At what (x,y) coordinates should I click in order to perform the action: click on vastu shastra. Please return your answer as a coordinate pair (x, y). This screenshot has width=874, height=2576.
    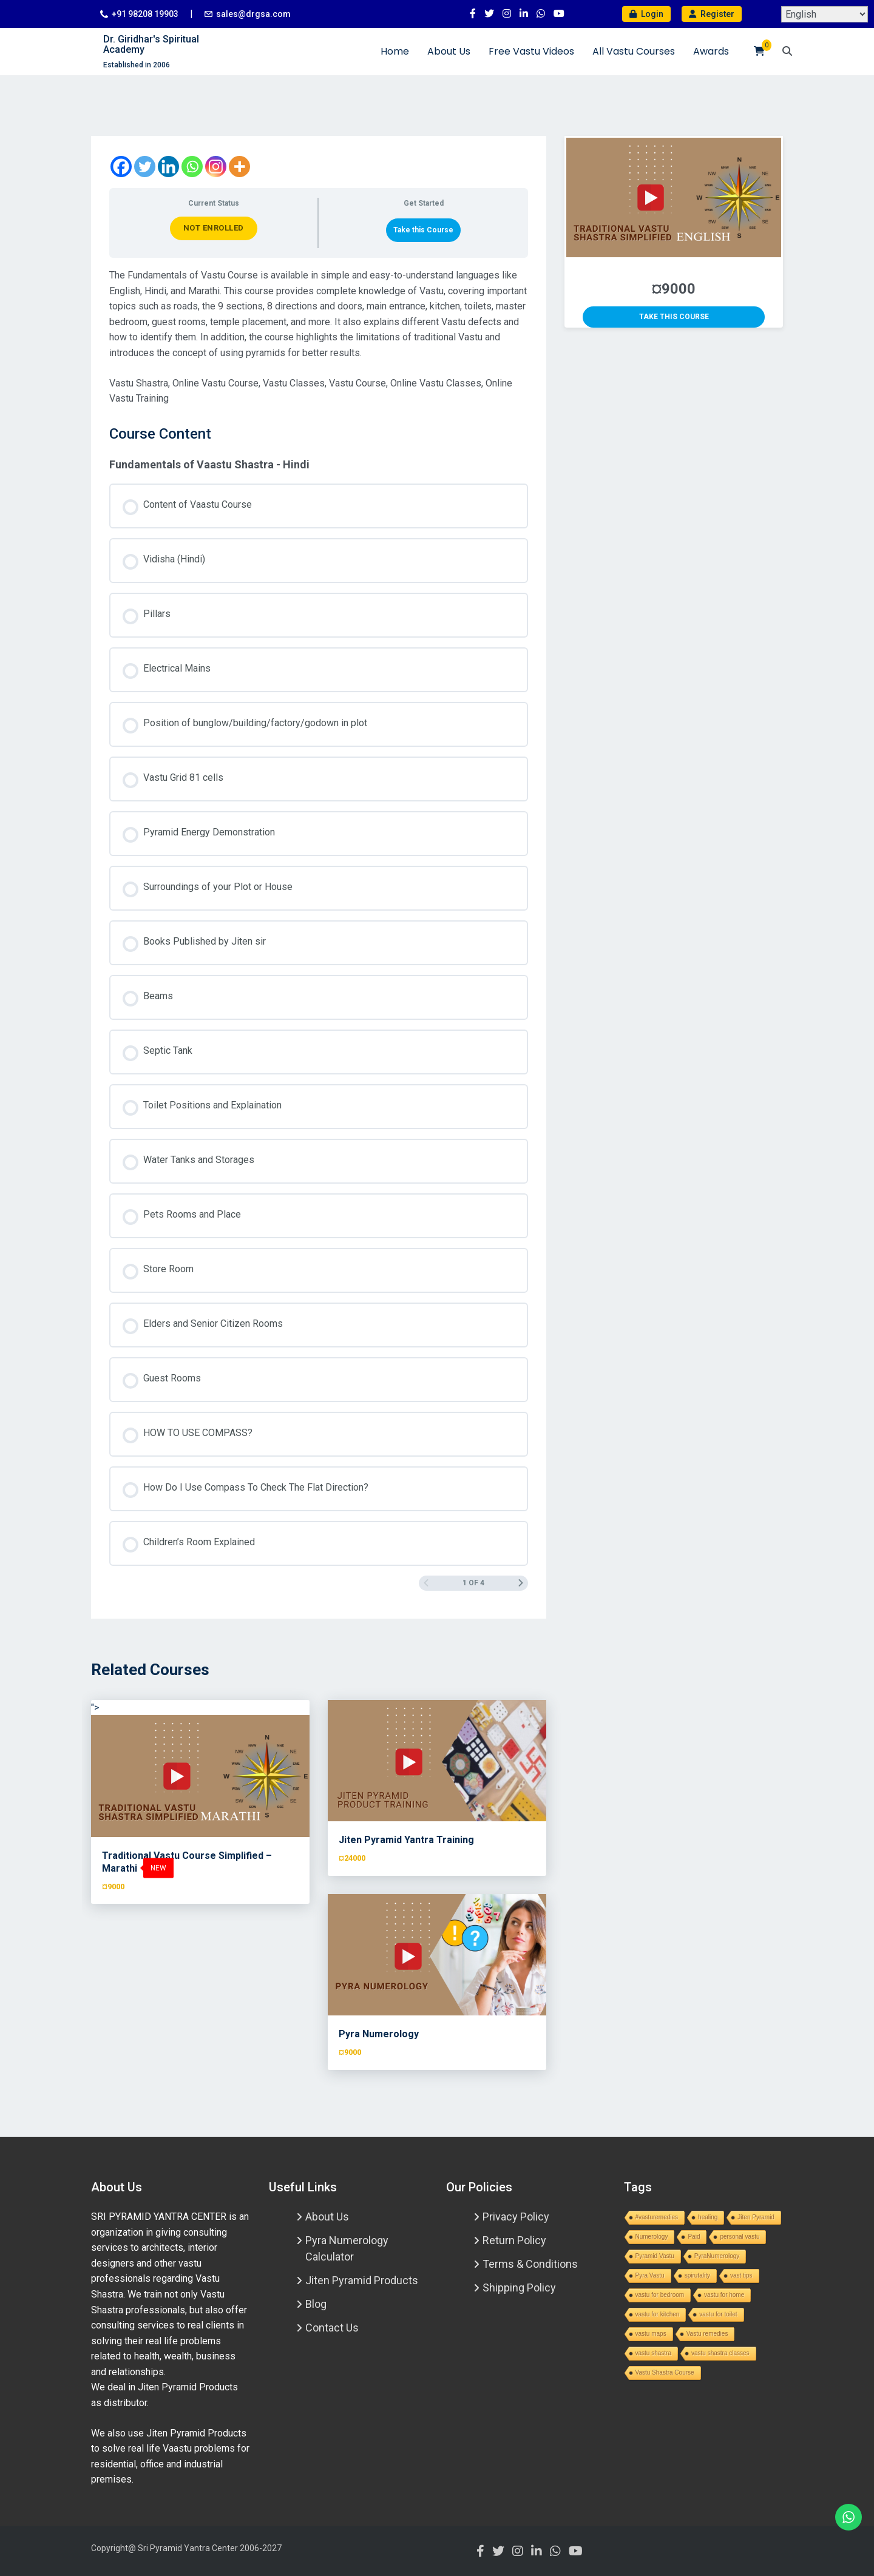
    Looking at the image, I should click on (653, 2353).